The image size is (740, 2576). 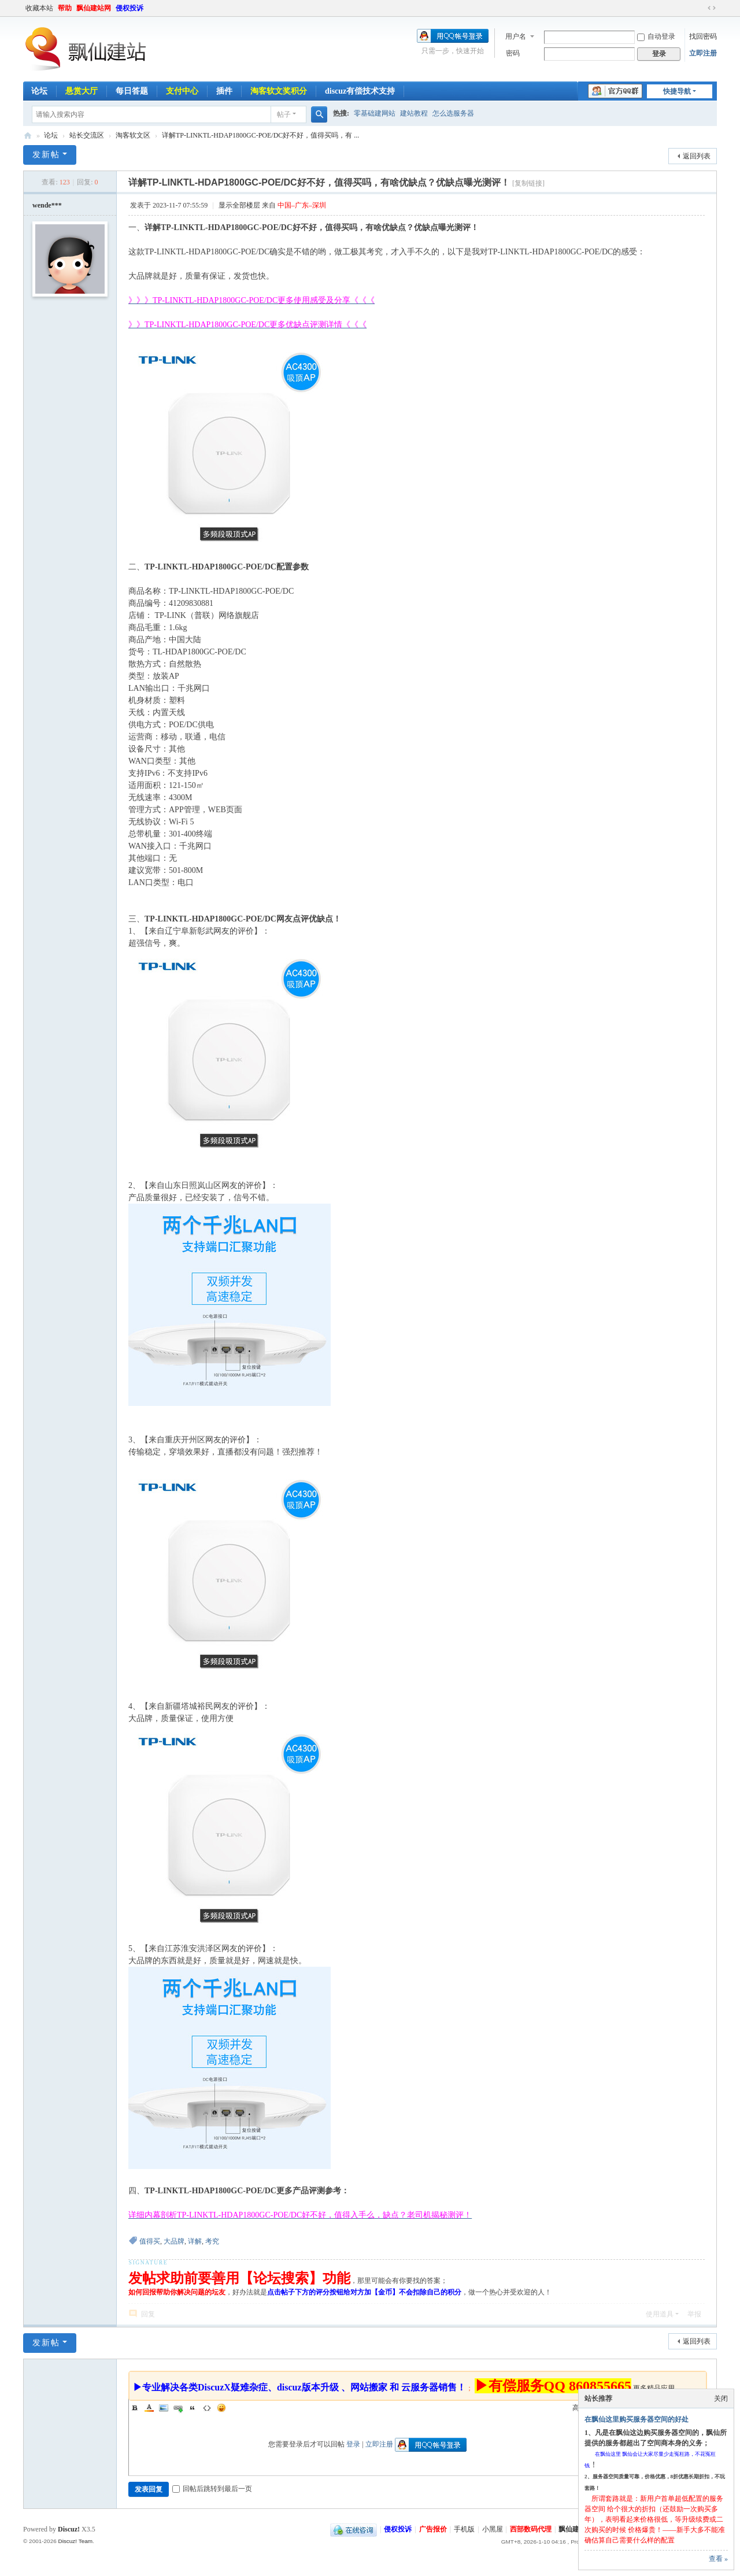 I want to click on 收藏本站, so click(x=39, y=8).